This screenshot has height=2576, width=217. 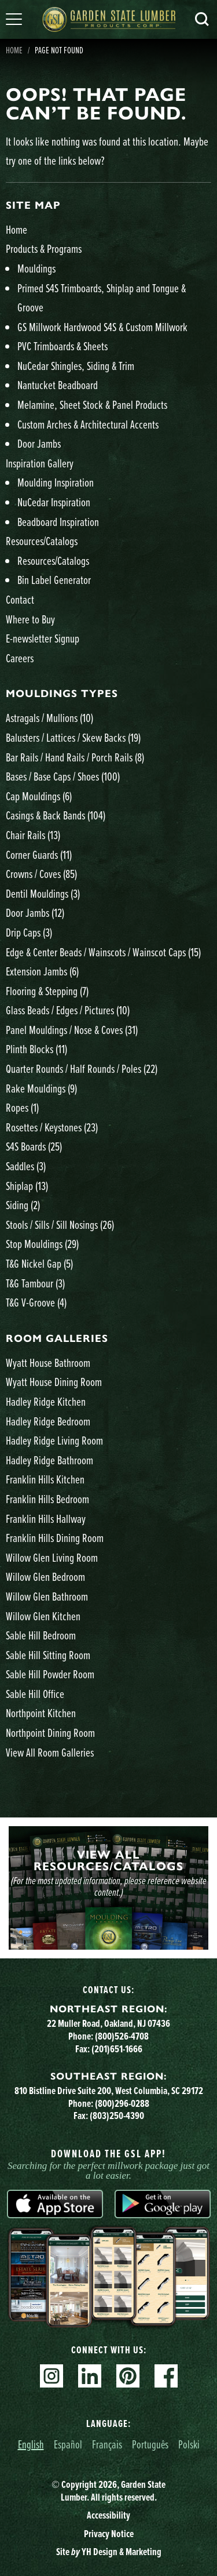 I want to click on Instagram, so click(x=51, y=2376).